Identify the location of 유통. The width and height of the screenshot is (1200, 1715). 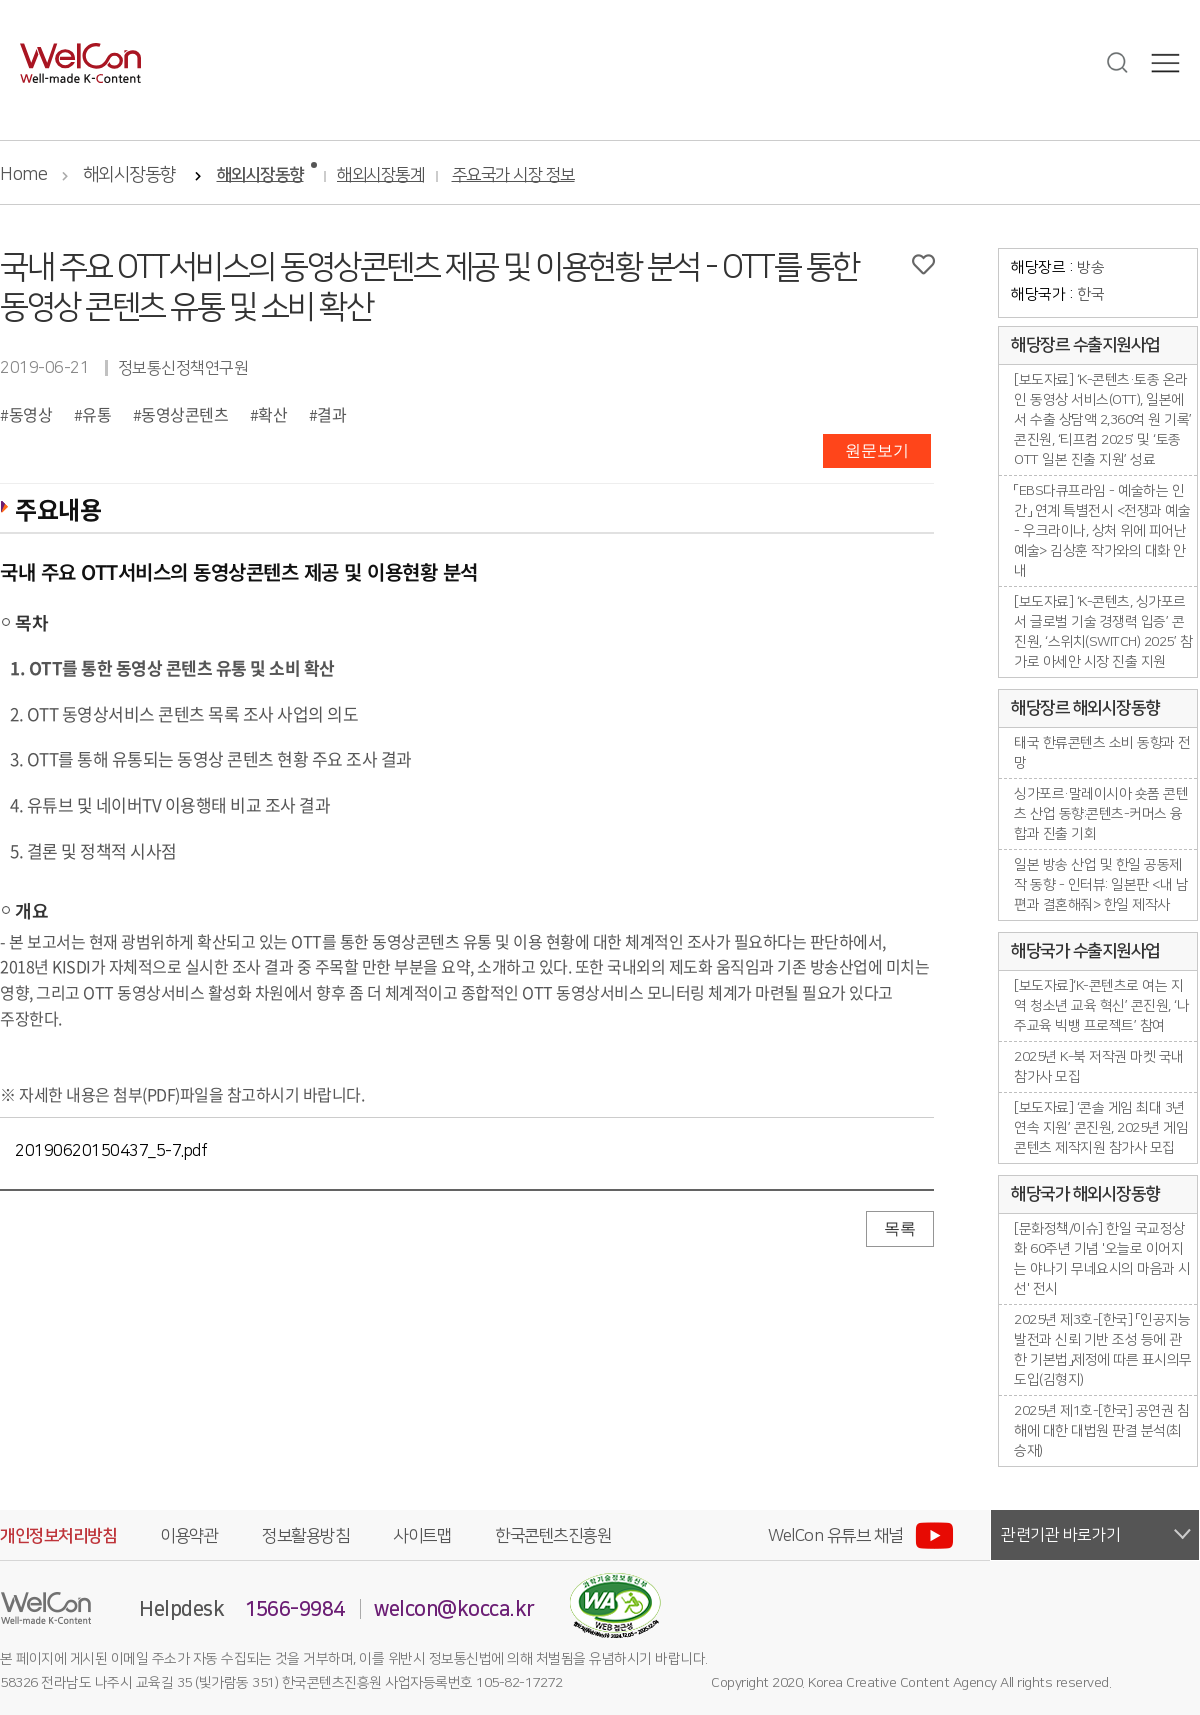
(96, 414).